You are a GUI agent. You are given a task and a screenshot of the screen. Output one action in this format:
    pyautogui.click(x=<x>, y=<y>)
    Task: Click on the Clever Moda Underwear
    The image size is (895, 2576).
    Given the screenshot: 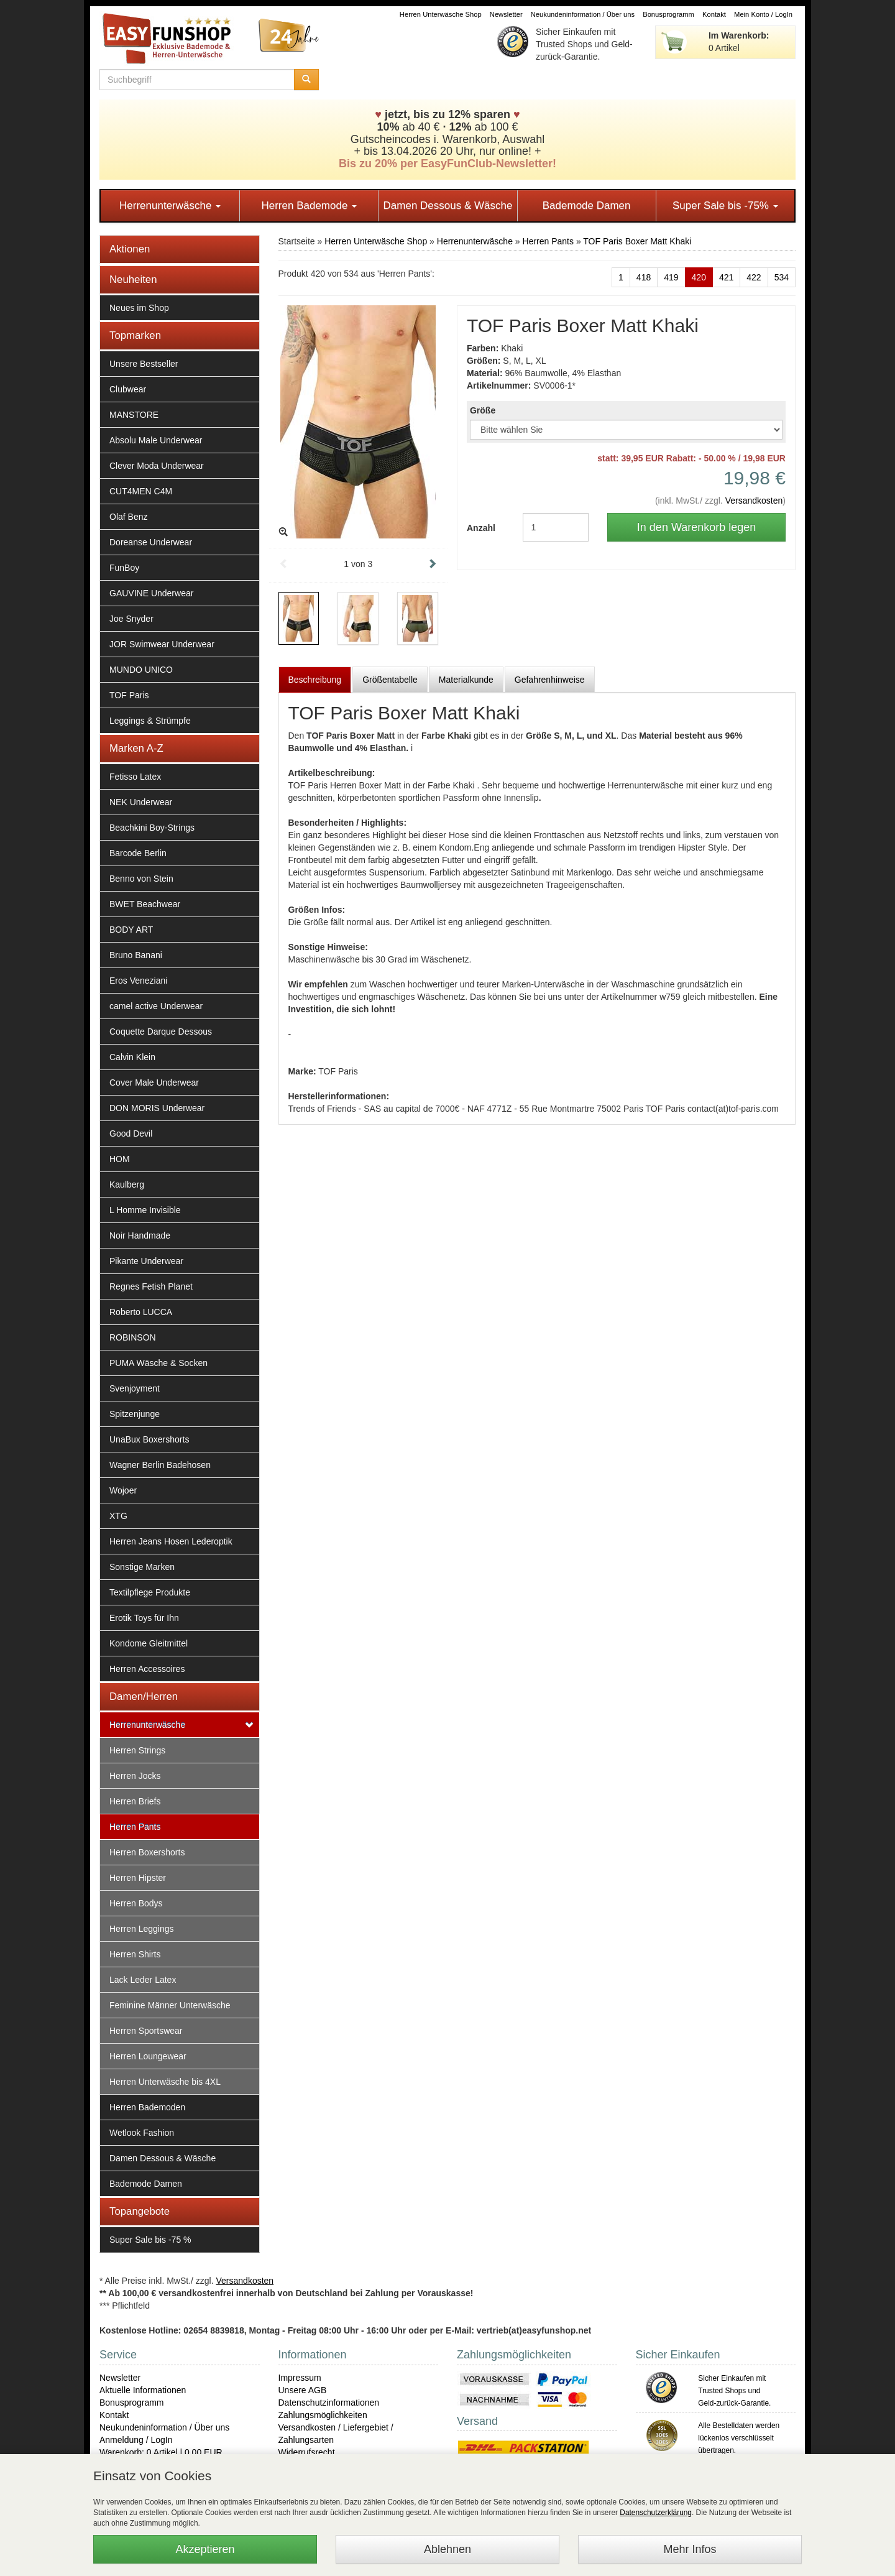 What is the action you would take?
    pyautogui.click(x=156, y=466)
    